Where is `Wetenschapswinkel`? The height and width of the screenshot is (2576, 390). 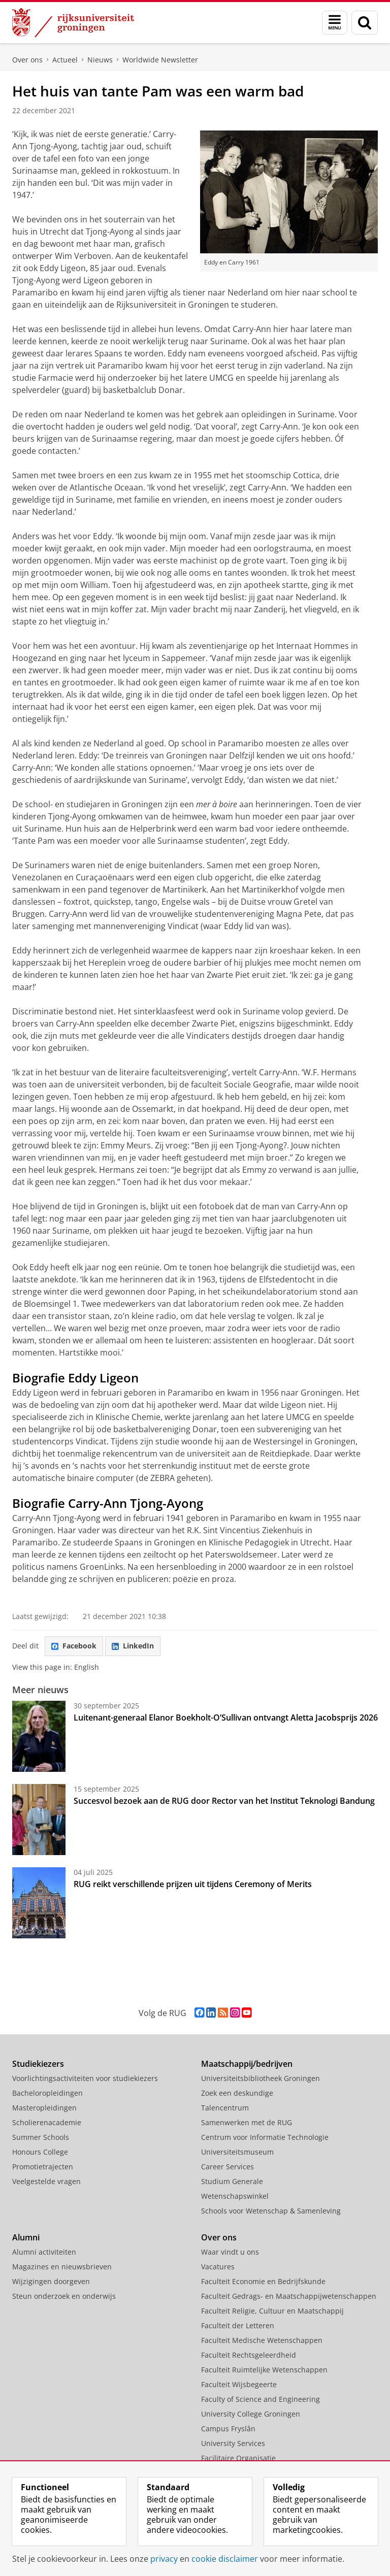
Wetenschapswinkel is located at coordinates (235, 2196).